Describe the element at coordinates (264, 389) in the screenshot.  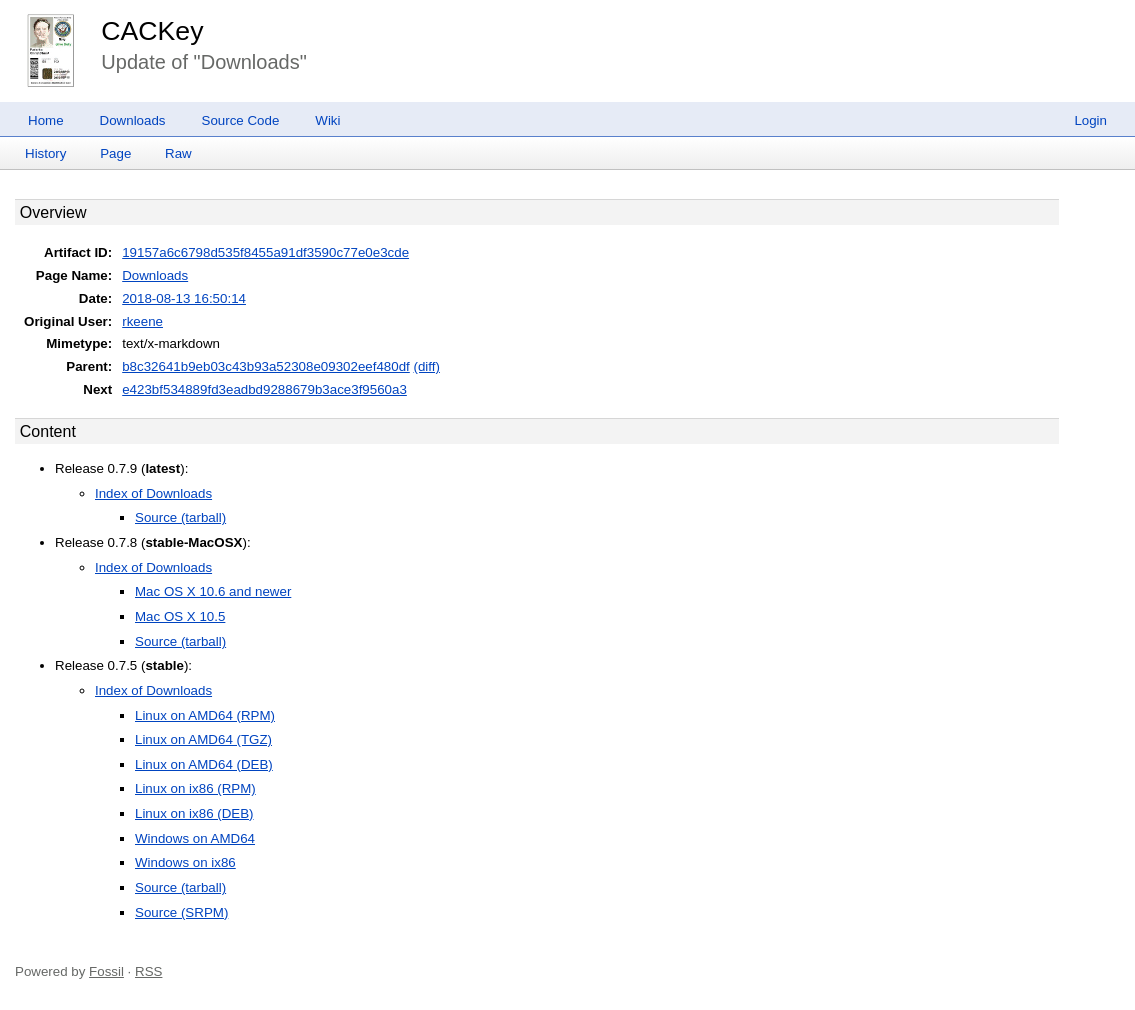
I see `e423bf534889fd3eadbd9288679b3ace3f9560a3` at that location.